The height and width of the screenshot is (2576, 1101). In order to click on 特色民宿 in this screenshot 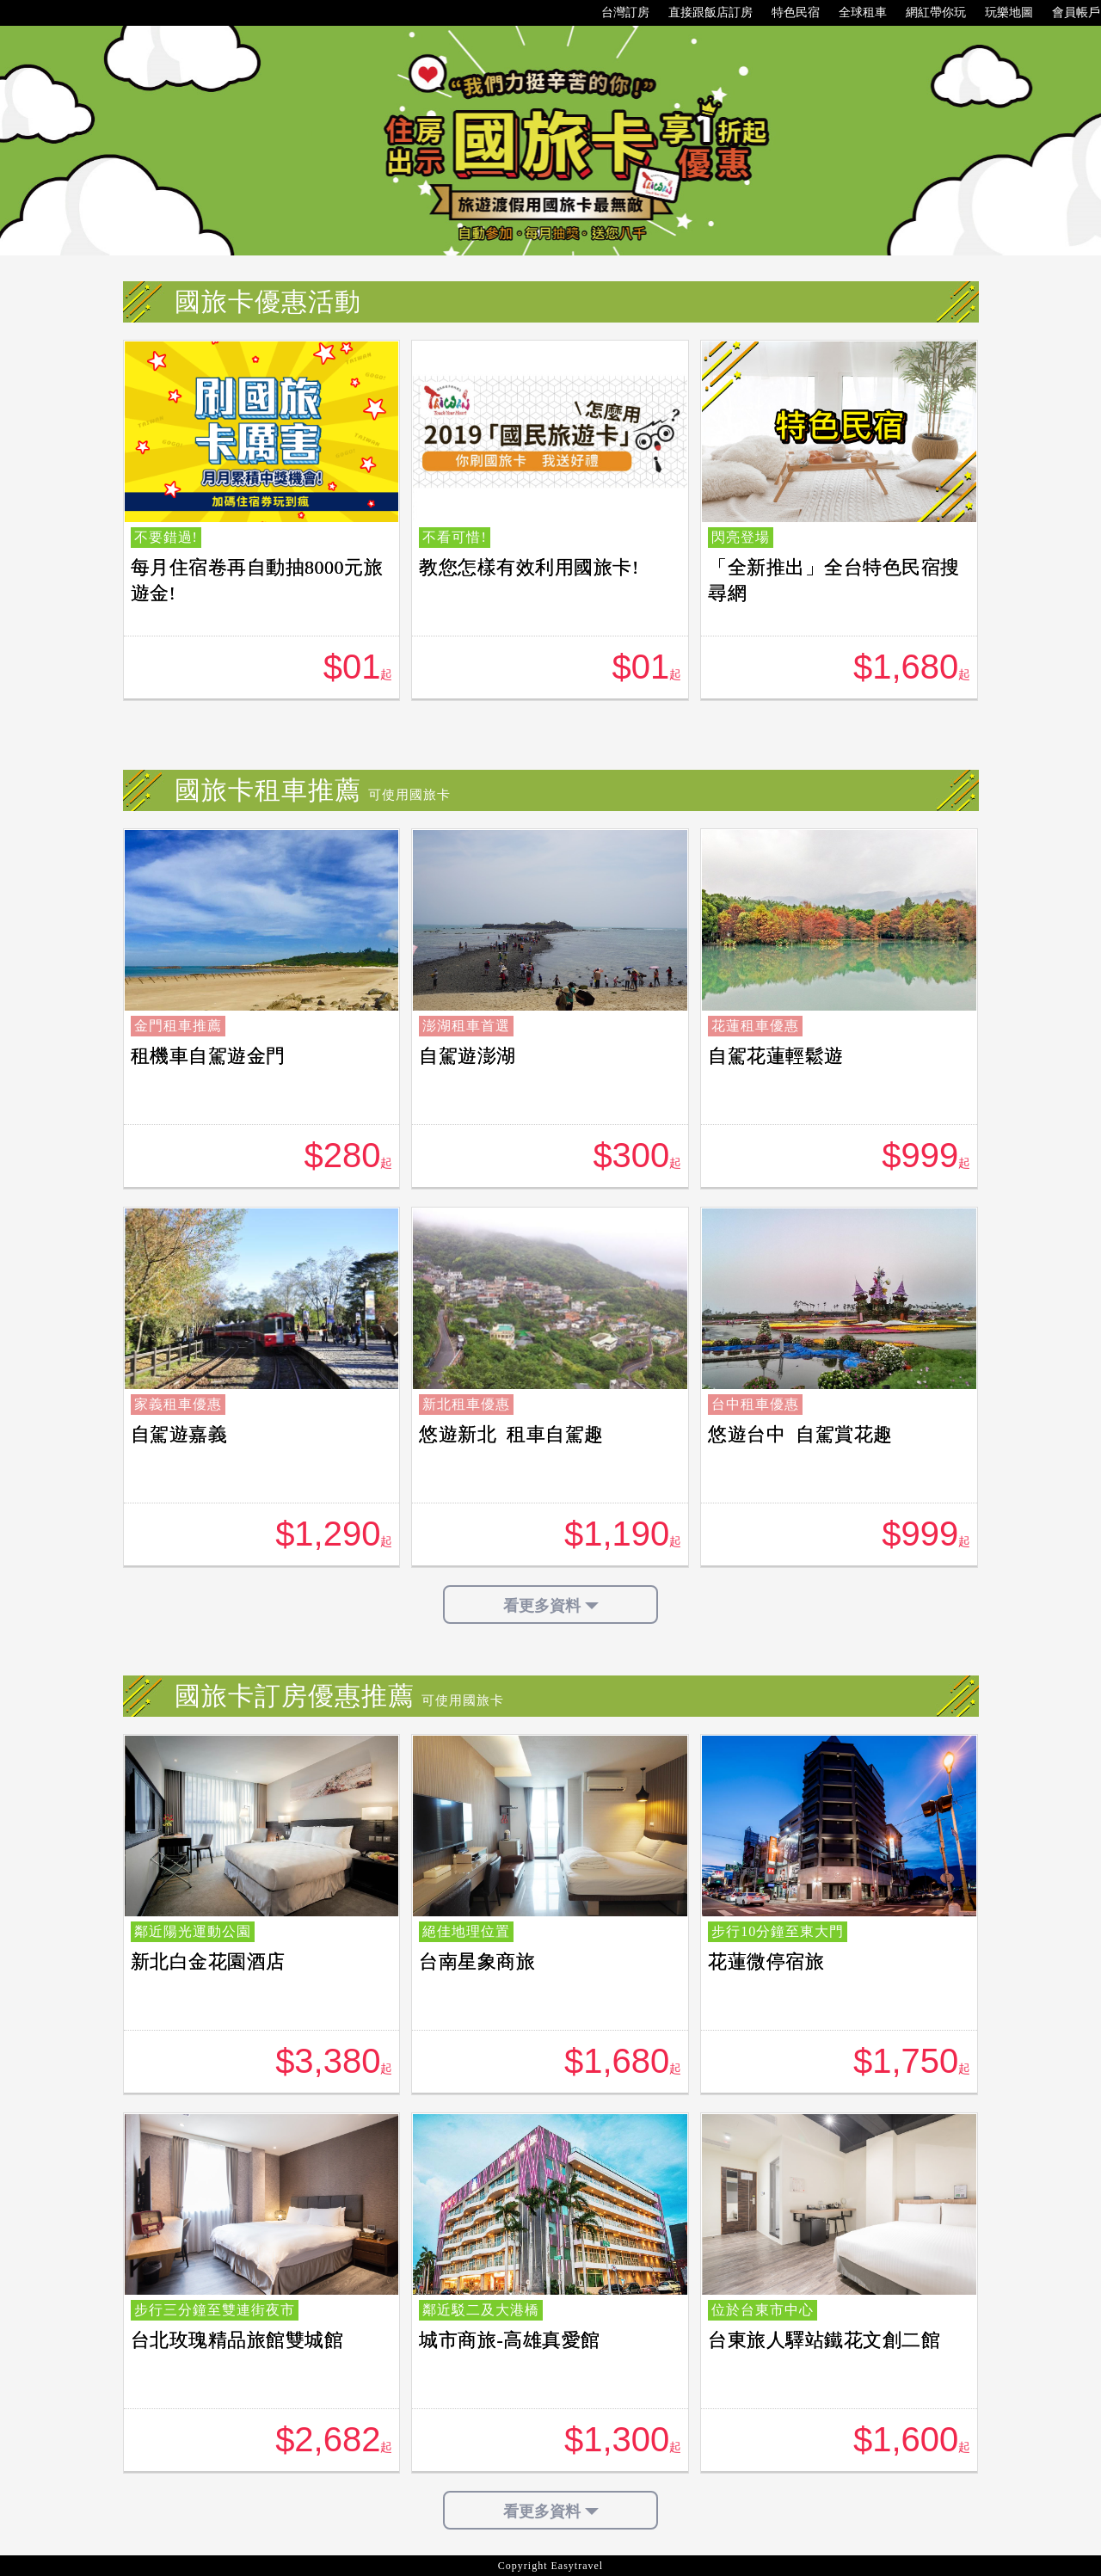, I will do `click(787, 13)`.